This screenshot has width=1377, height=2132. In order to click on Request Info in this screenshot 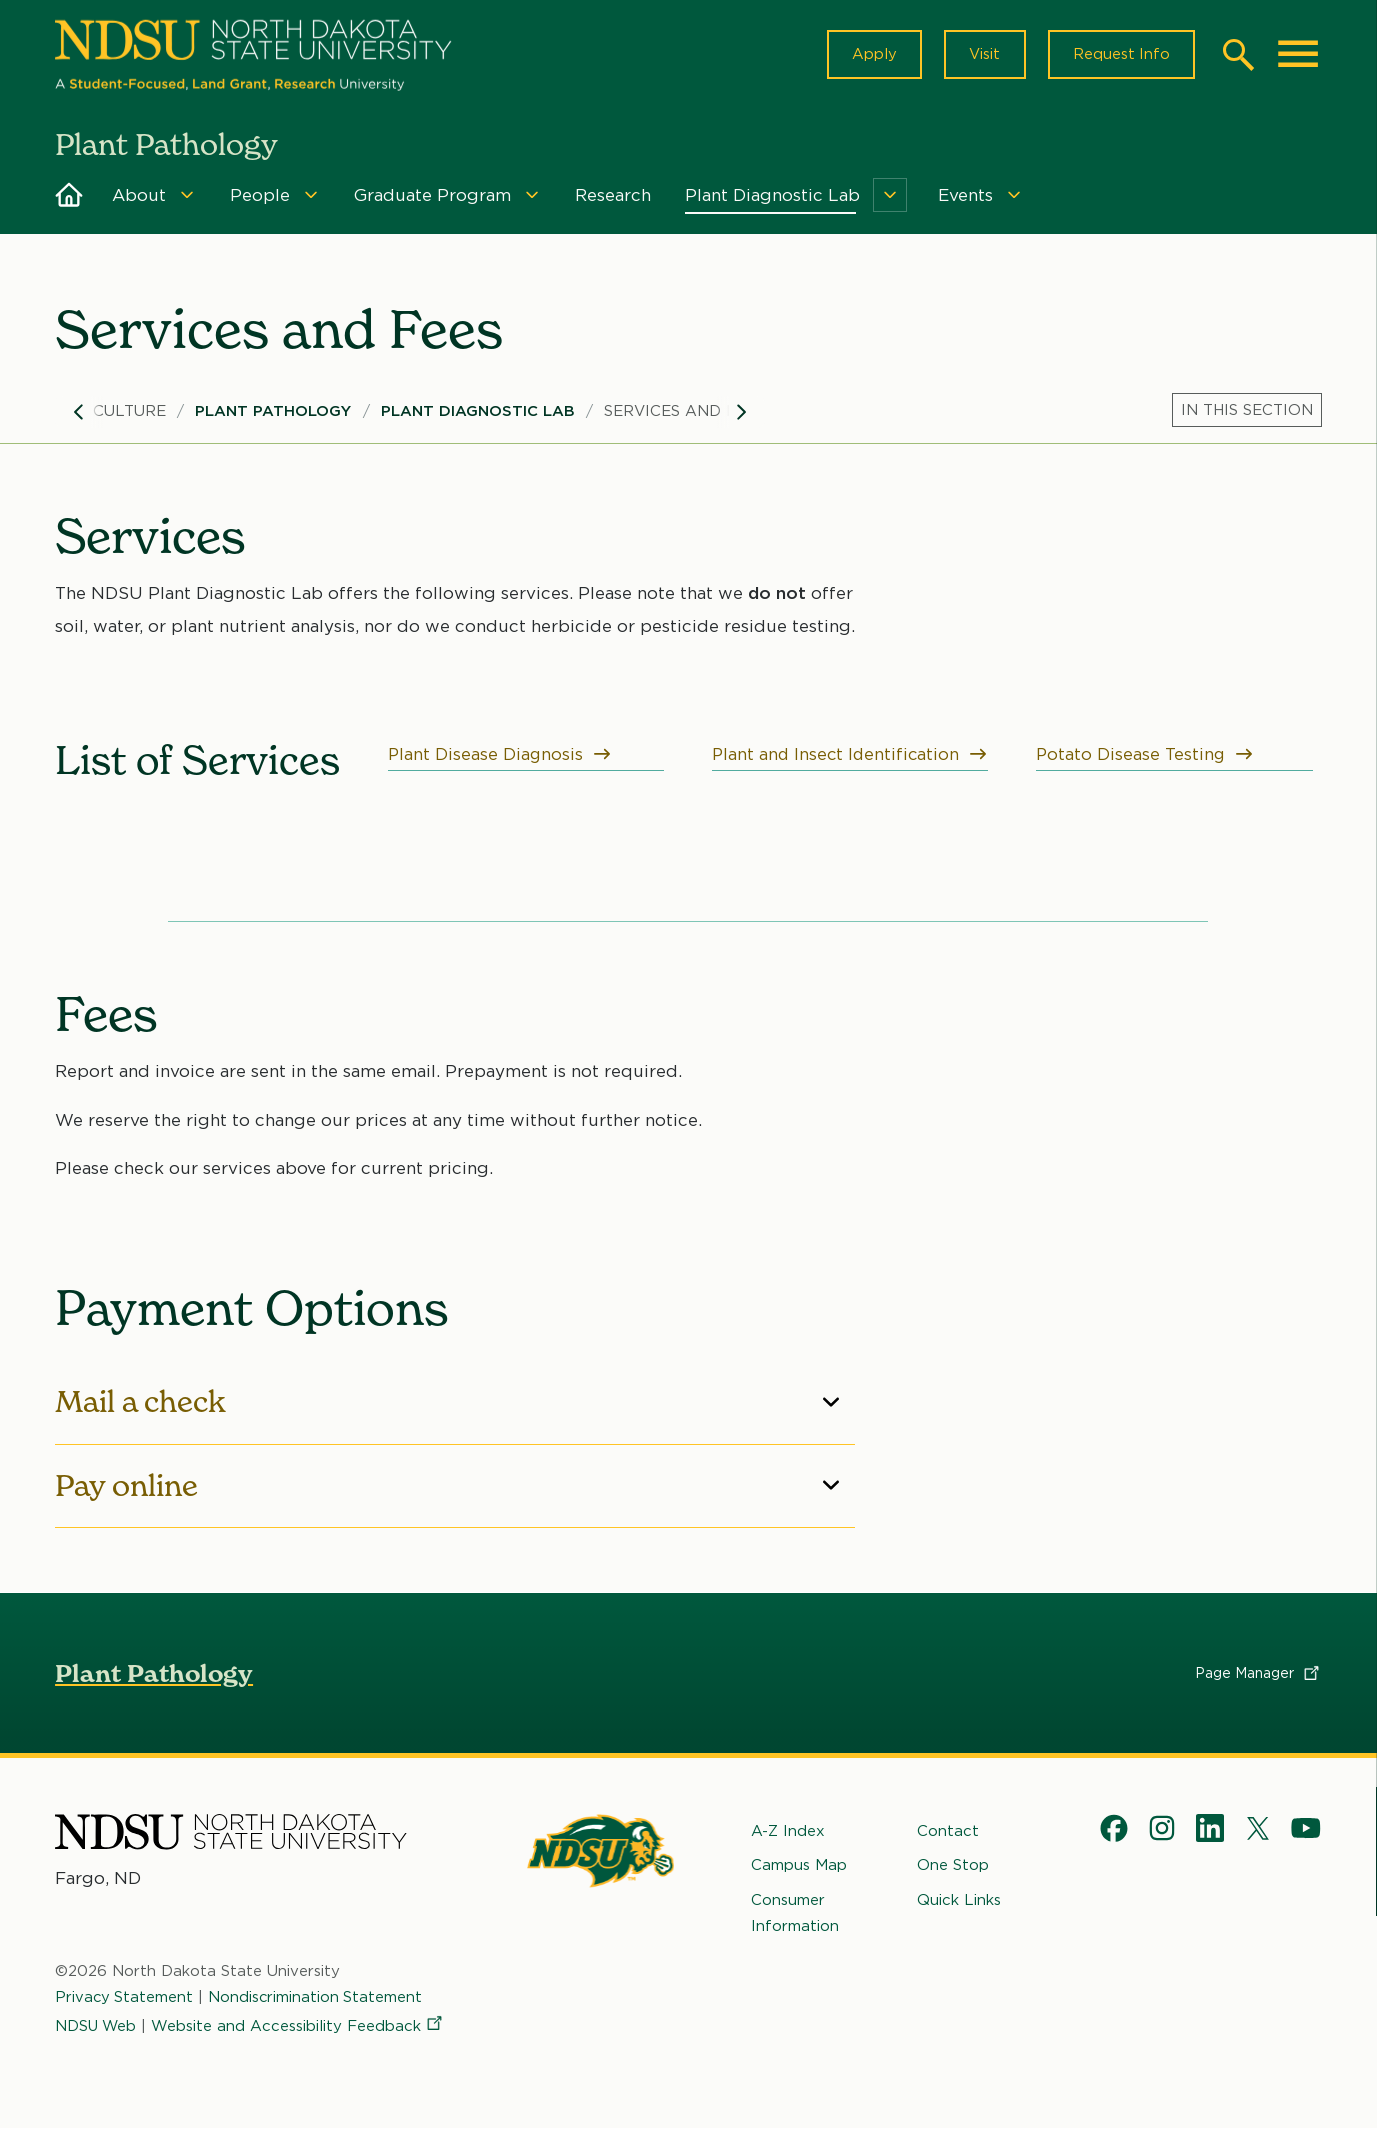, I will do `click(1120, 56)`.